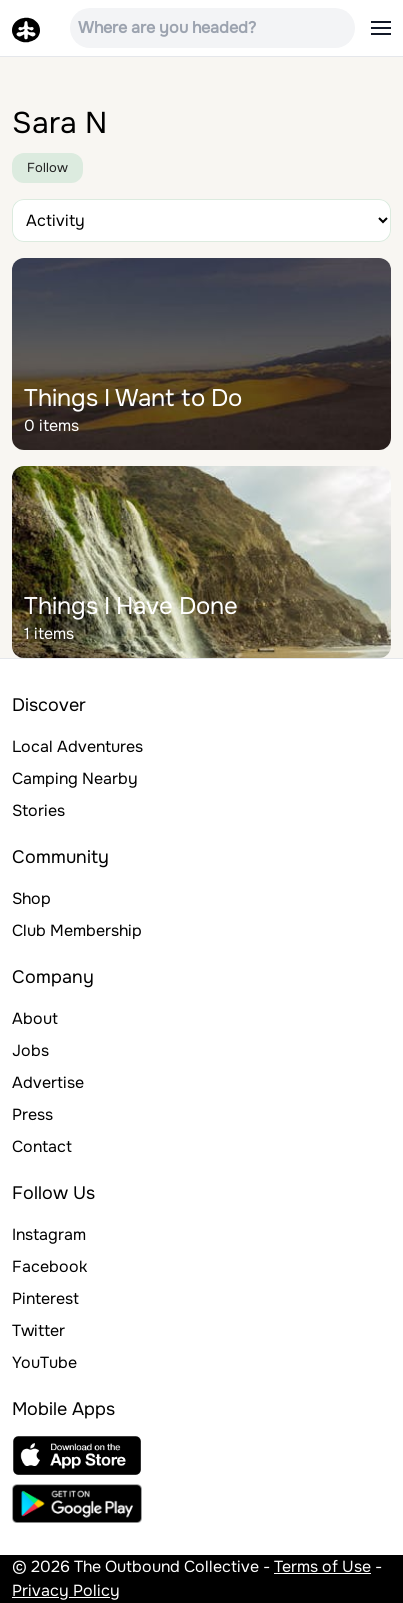 This screenshot has width=403, height=1603. I want to click on Terms of Use, so click(322, 1566).